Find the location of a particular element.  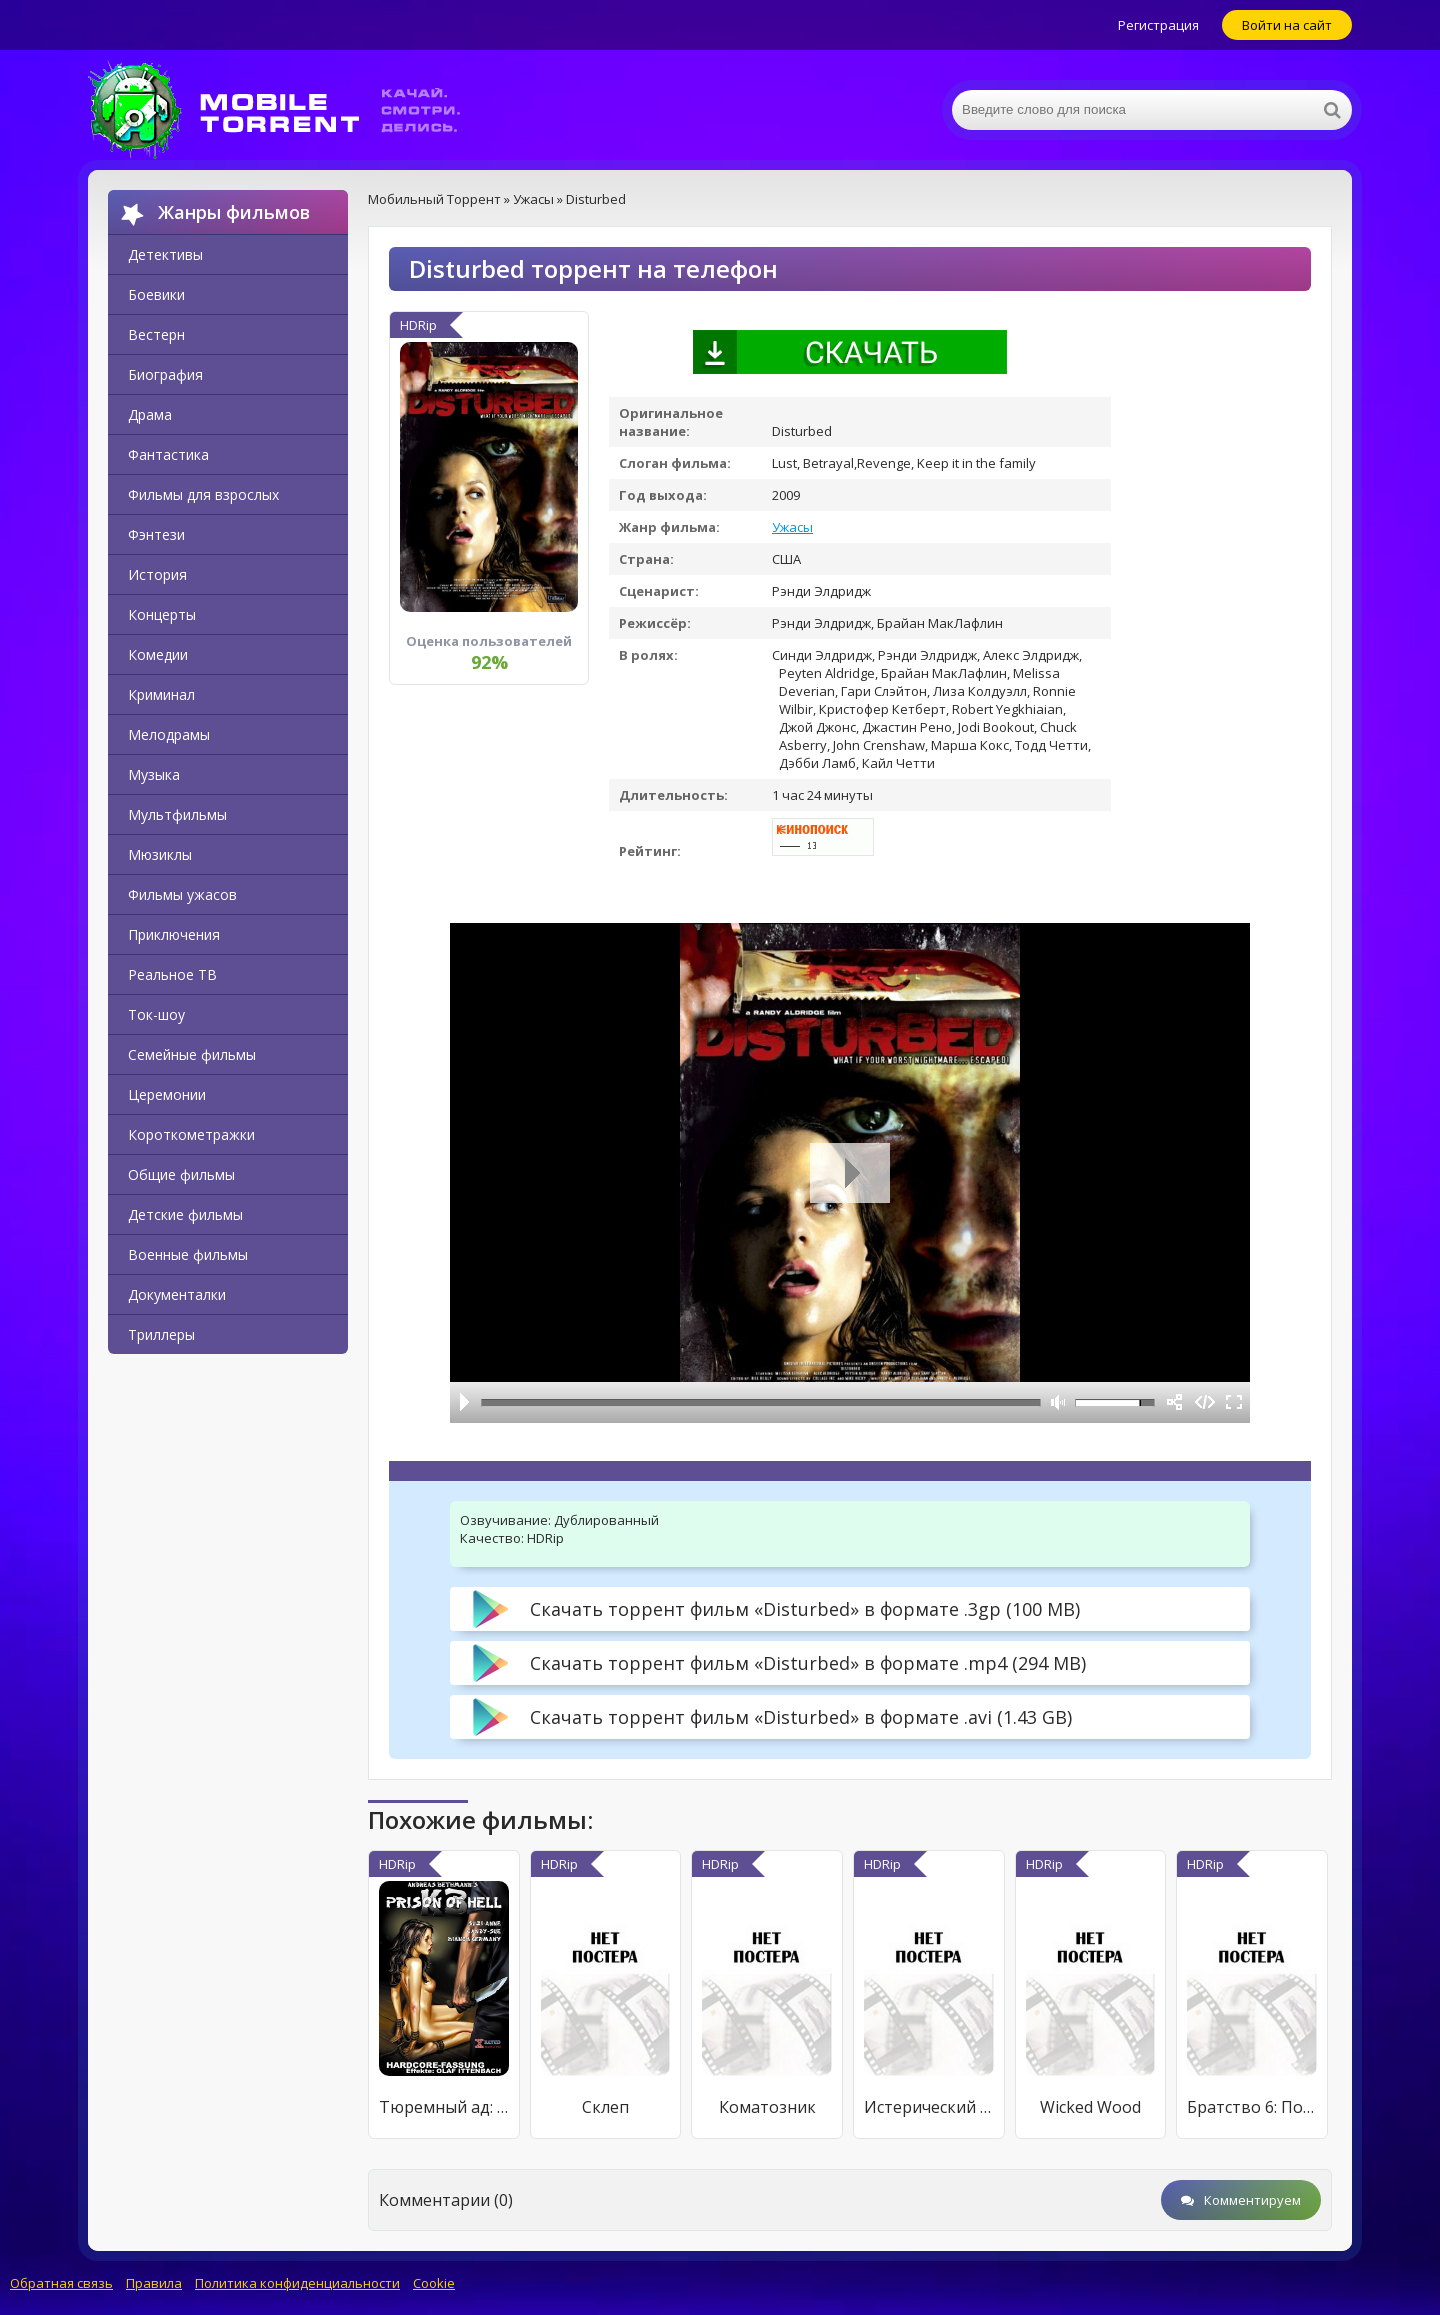

Политика конфиденциальности is located at coordinates (297, 2283).